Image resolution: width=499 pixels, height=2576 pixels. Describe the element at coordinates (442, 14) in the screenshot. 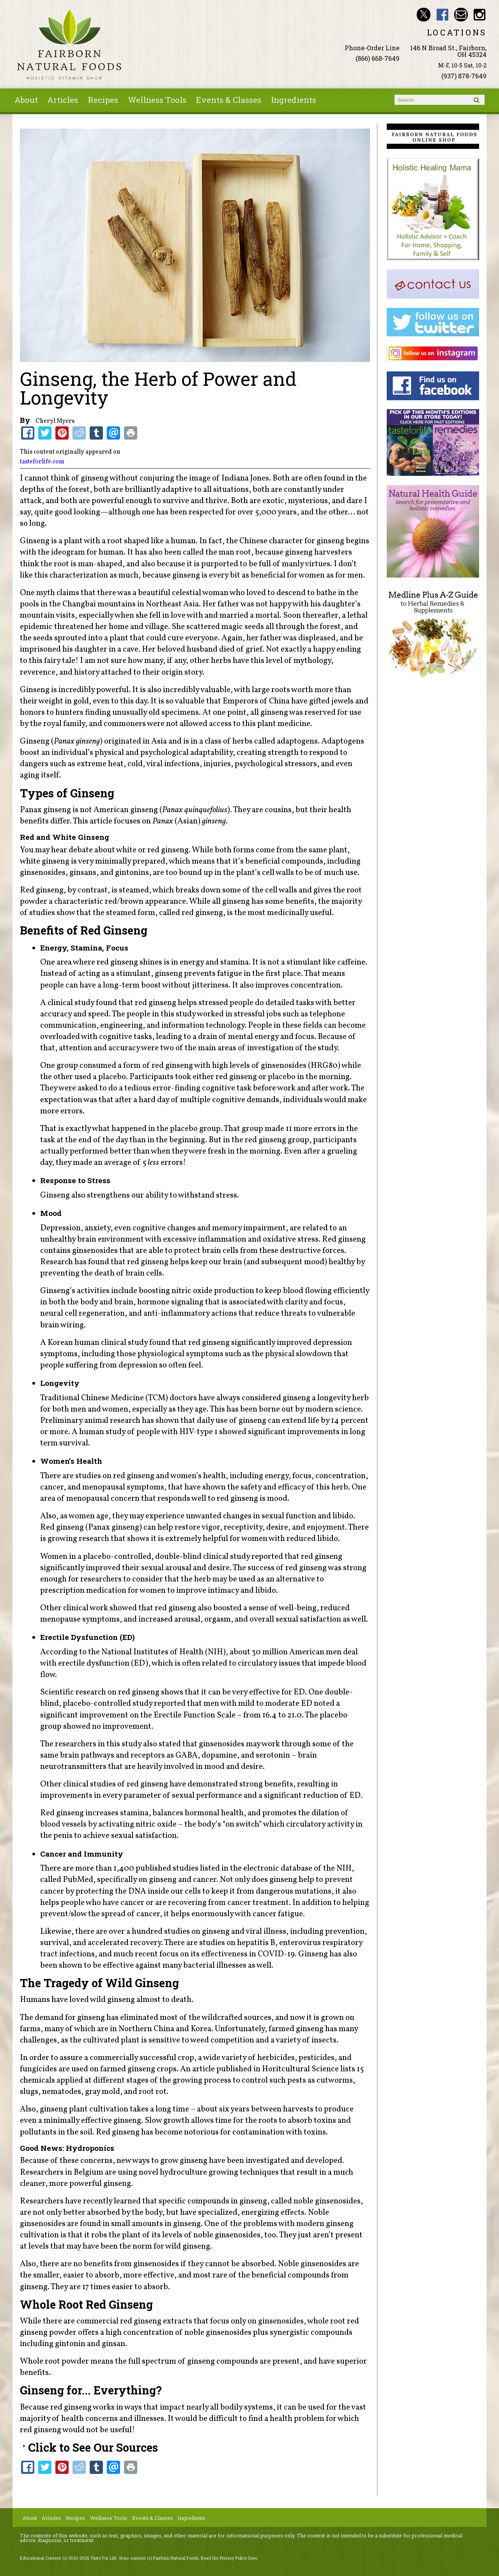

I see `Fairborn Natural Foods Facebook` at that location.